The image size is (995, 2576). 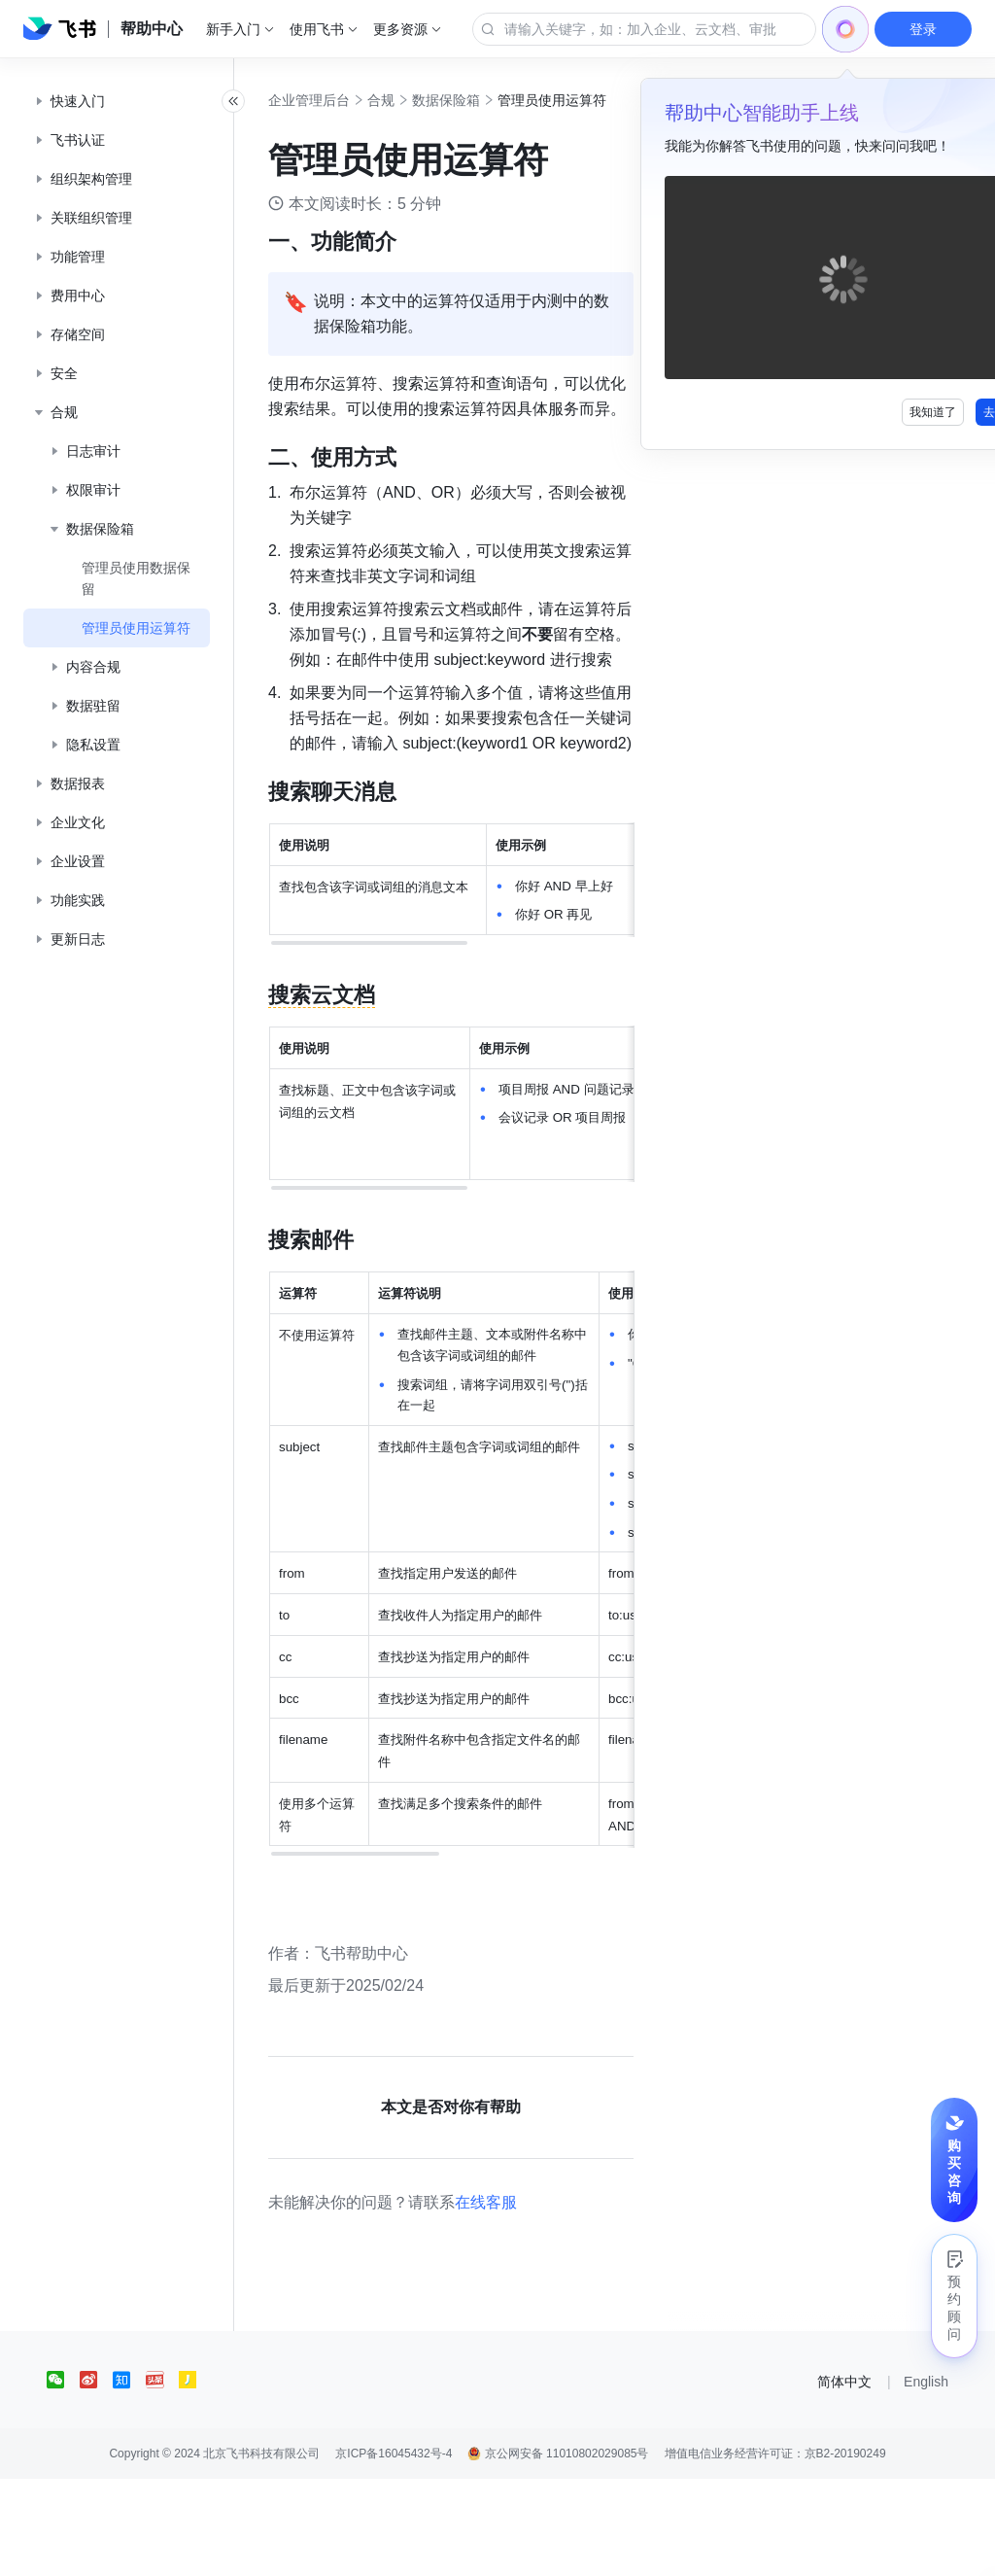 I want to click on 在线客服, so click(x=529, y=2299).